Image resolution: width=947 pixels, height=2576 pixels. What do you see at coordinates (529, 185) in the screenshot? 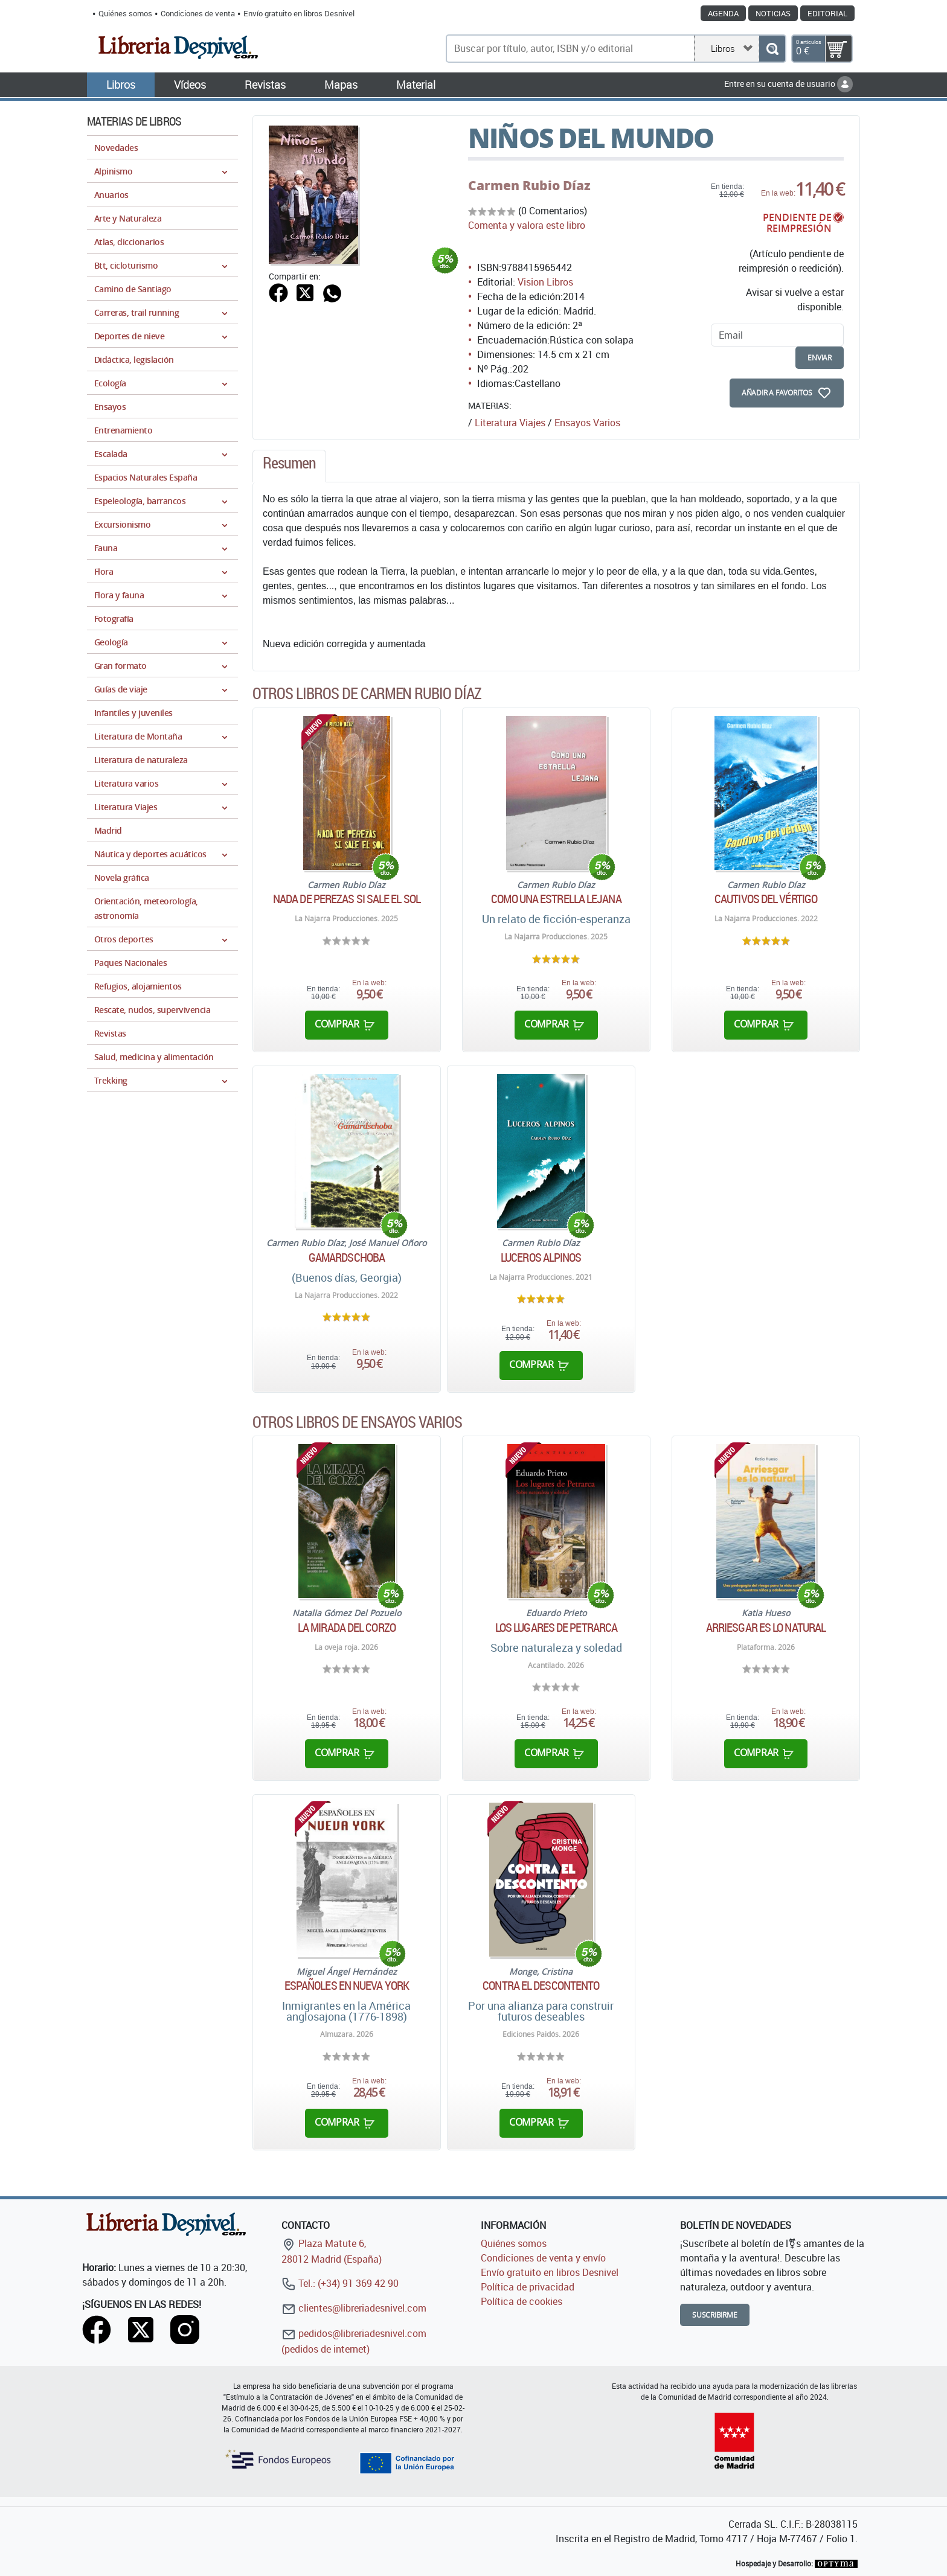
I see `Carmen Rubio Díaz` at bounding box center [529, 185].